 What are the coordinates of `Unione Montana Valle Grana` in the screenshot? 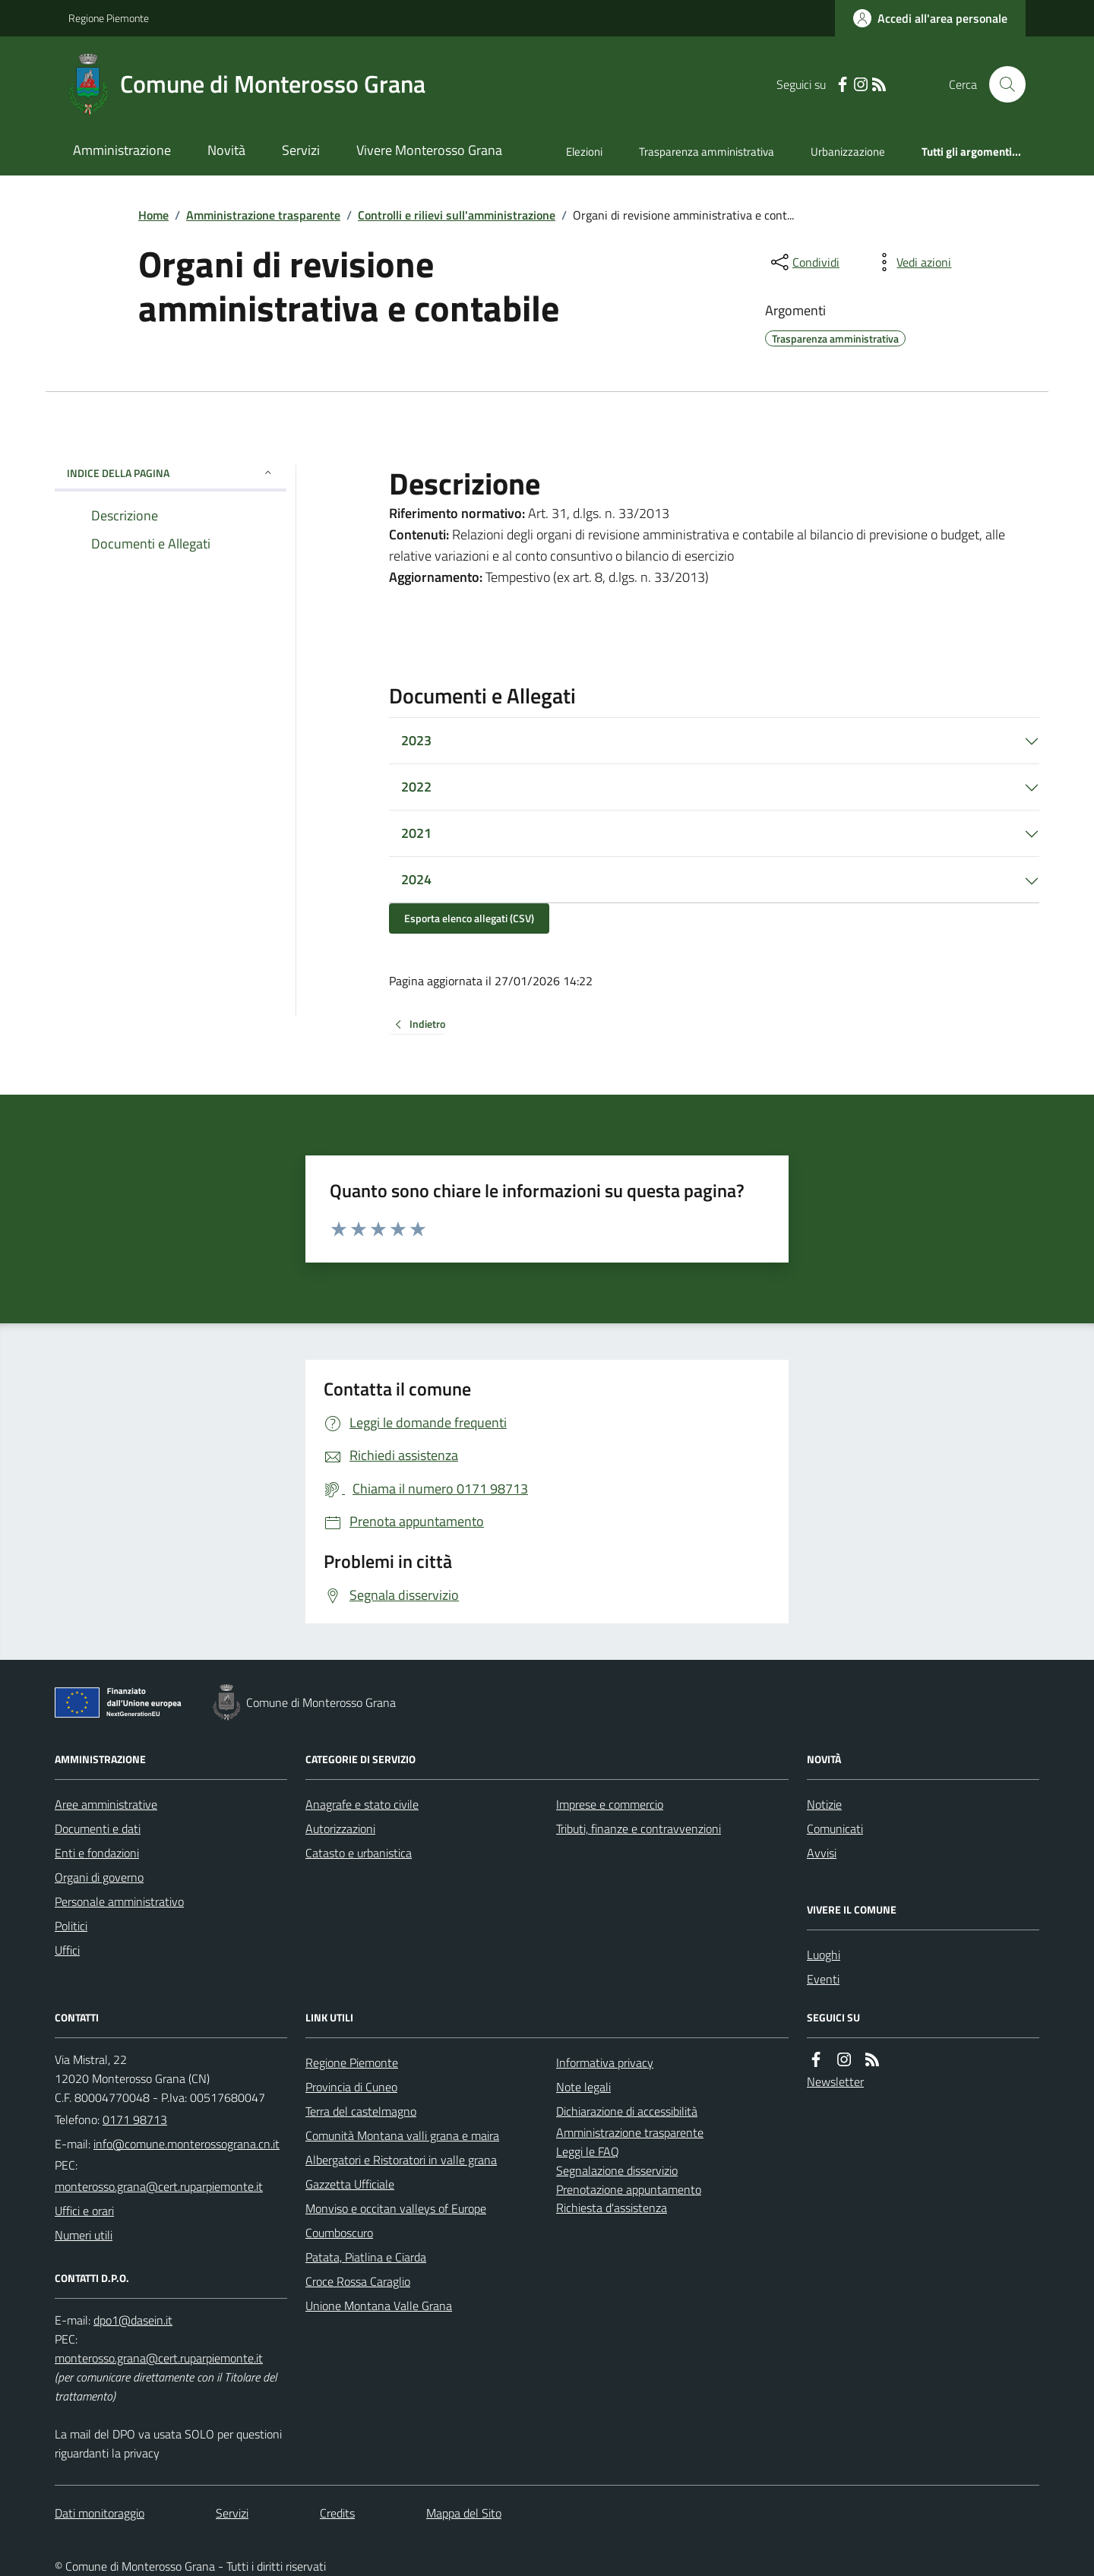 It's located at (378, 2305).